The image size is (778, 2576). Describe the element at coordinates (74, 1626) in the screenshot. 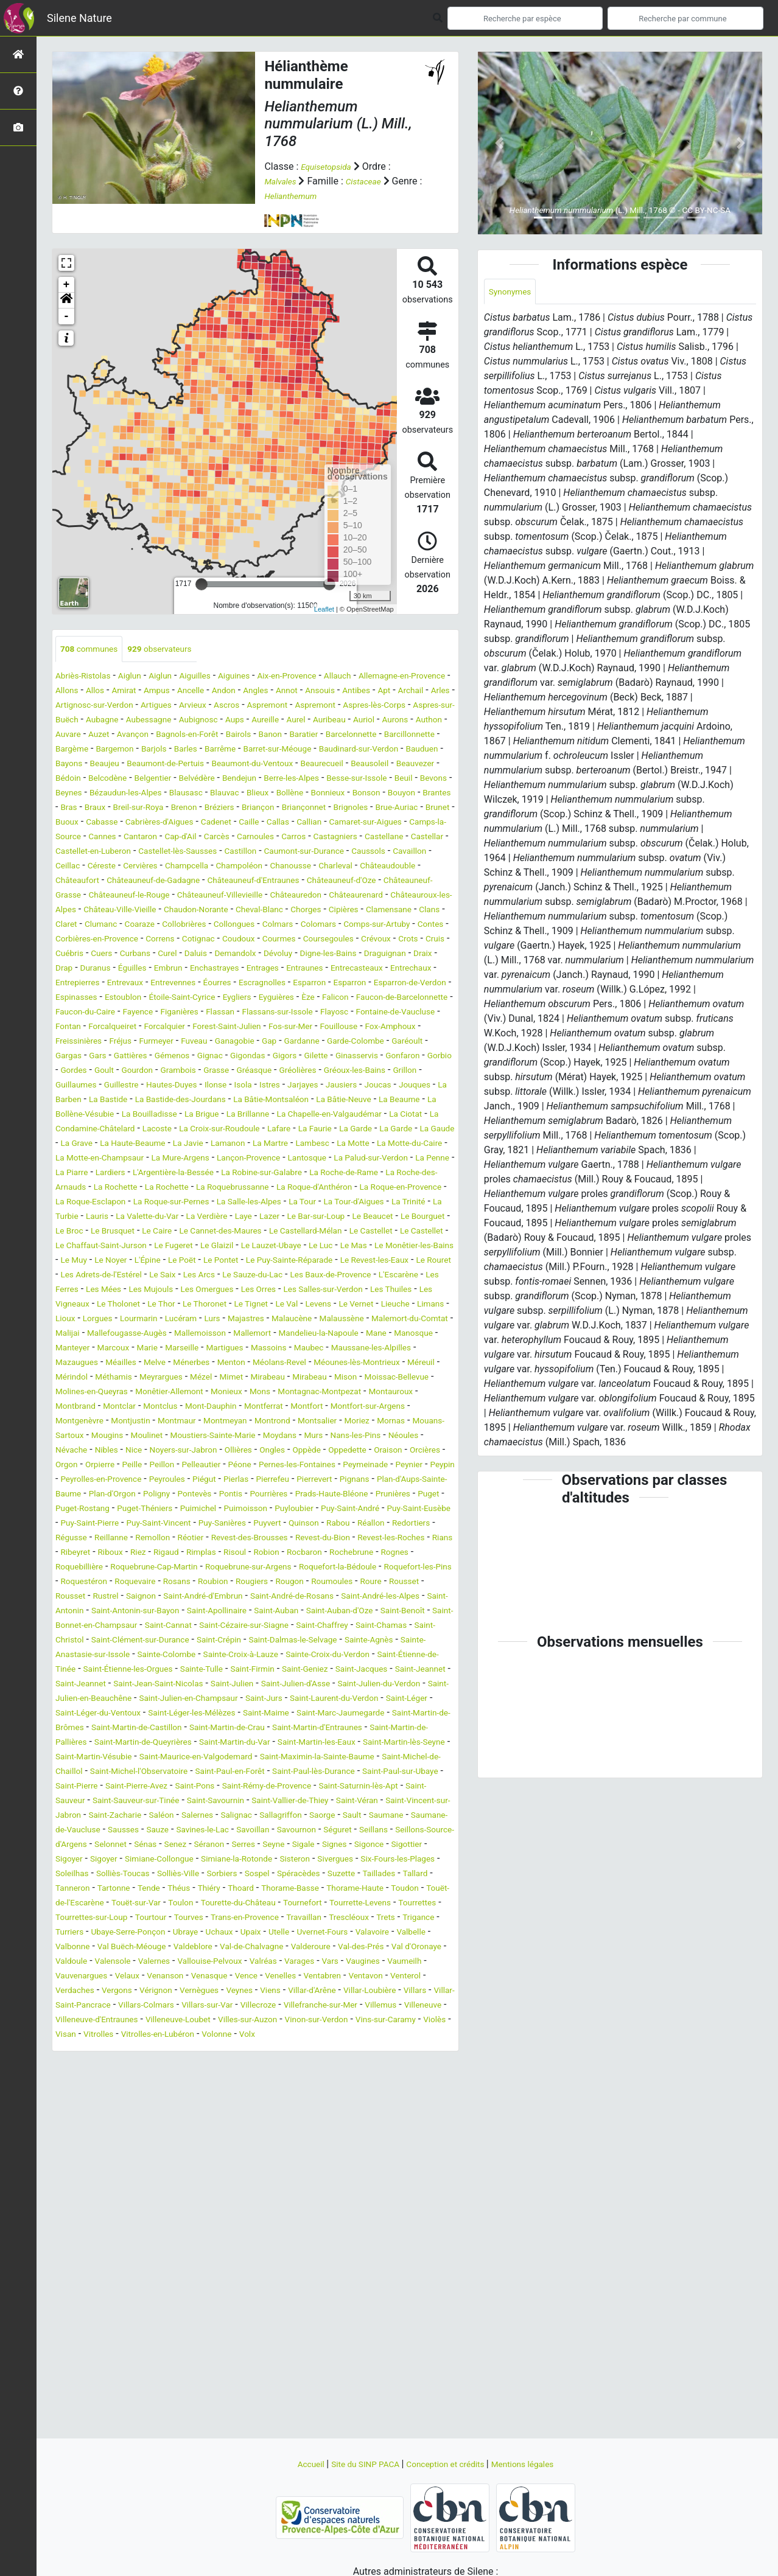

I see `Pierrefeu` at that location.